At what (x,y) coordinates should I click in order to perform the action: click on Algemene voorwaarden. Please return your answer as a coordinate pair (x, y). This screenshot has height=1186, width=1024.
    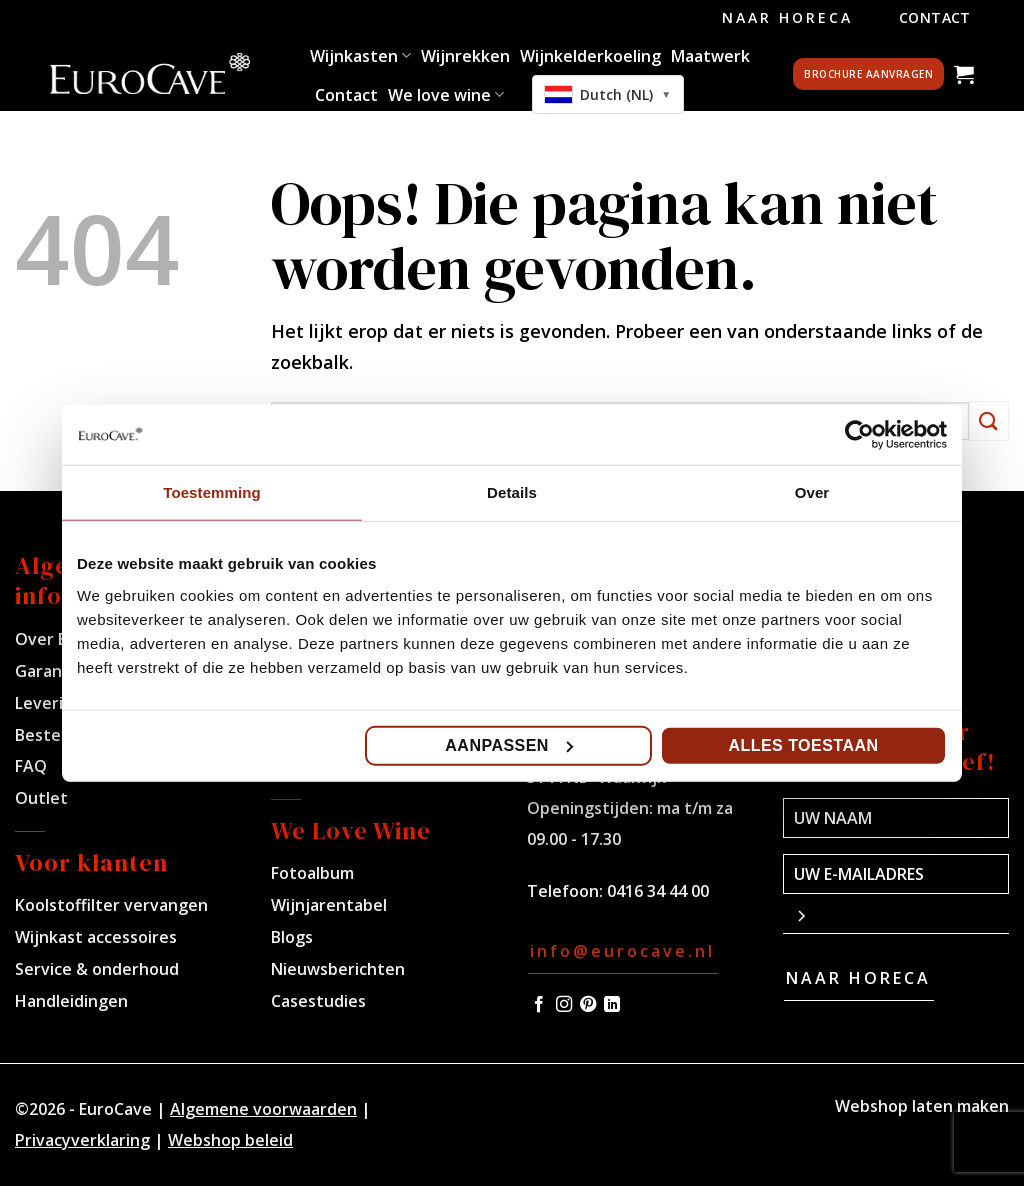
    Looking at the image, I should click on (263, 1109).